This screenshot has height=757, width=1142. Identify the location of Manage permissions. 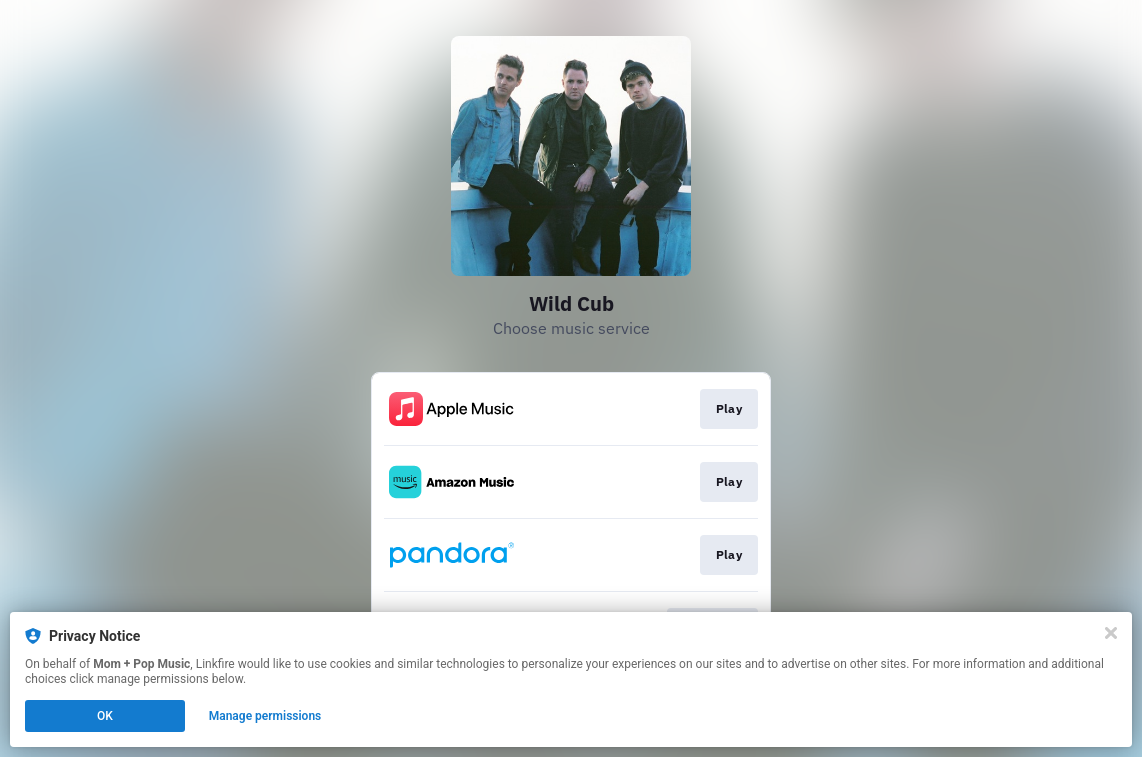
(265, 716).